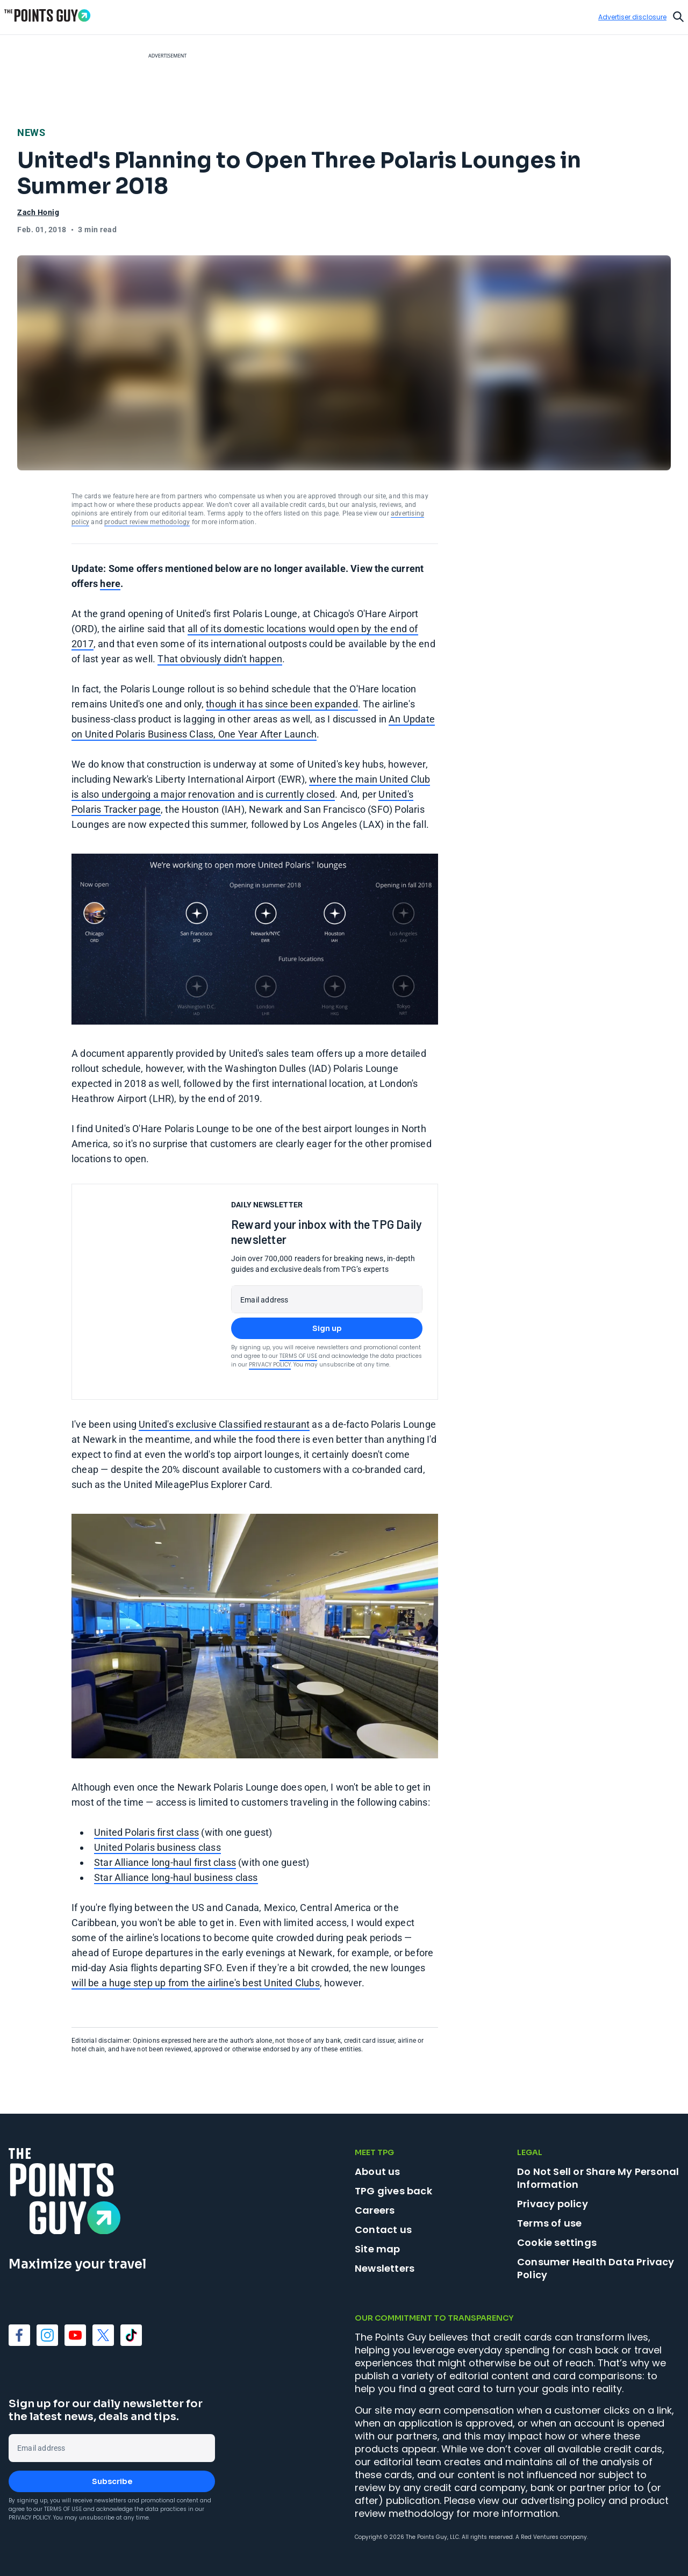 This screenshot has width=688, height=2576. I want to click on Consumer Health Data Privacy Policy, so click(596, 2268).